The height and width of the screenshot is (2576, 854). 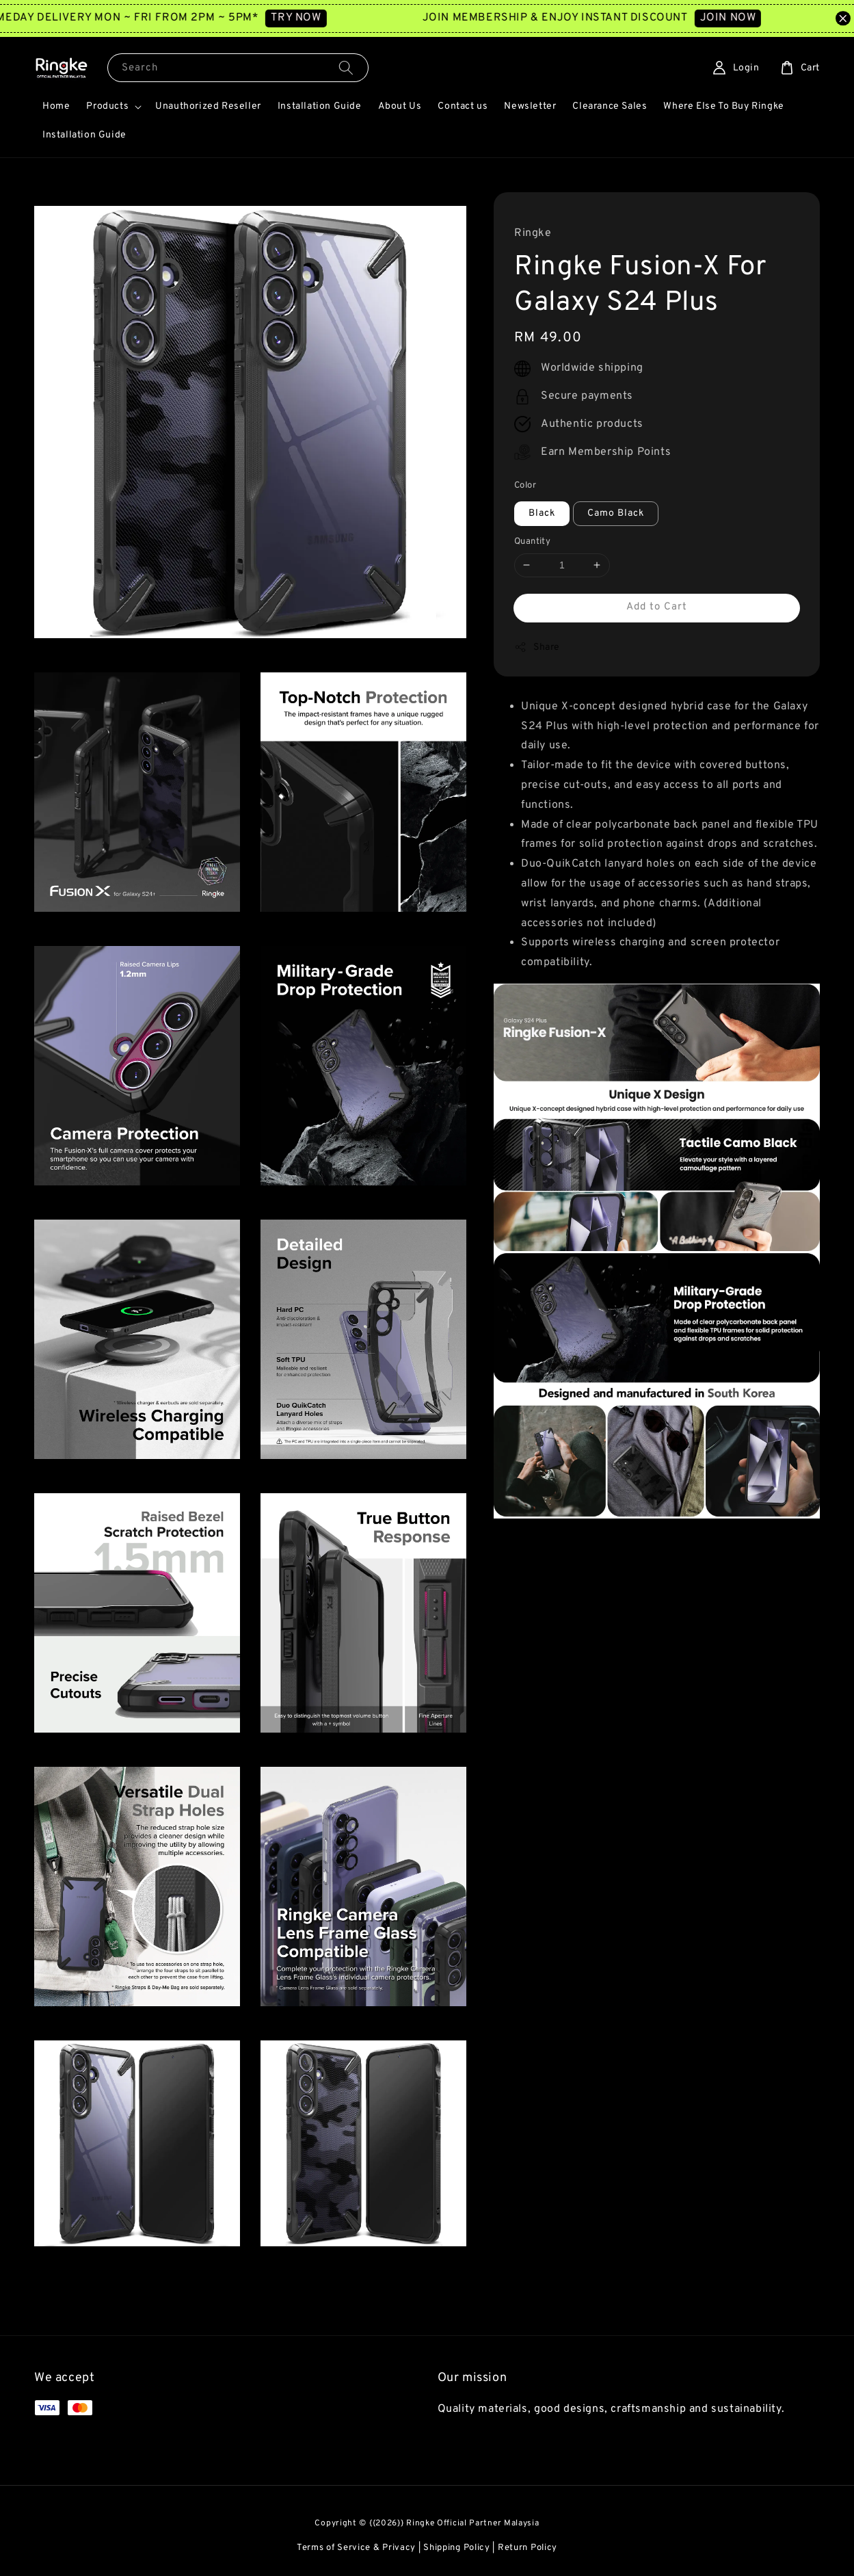 I want to click on About Us, so click(x=400, y=106).